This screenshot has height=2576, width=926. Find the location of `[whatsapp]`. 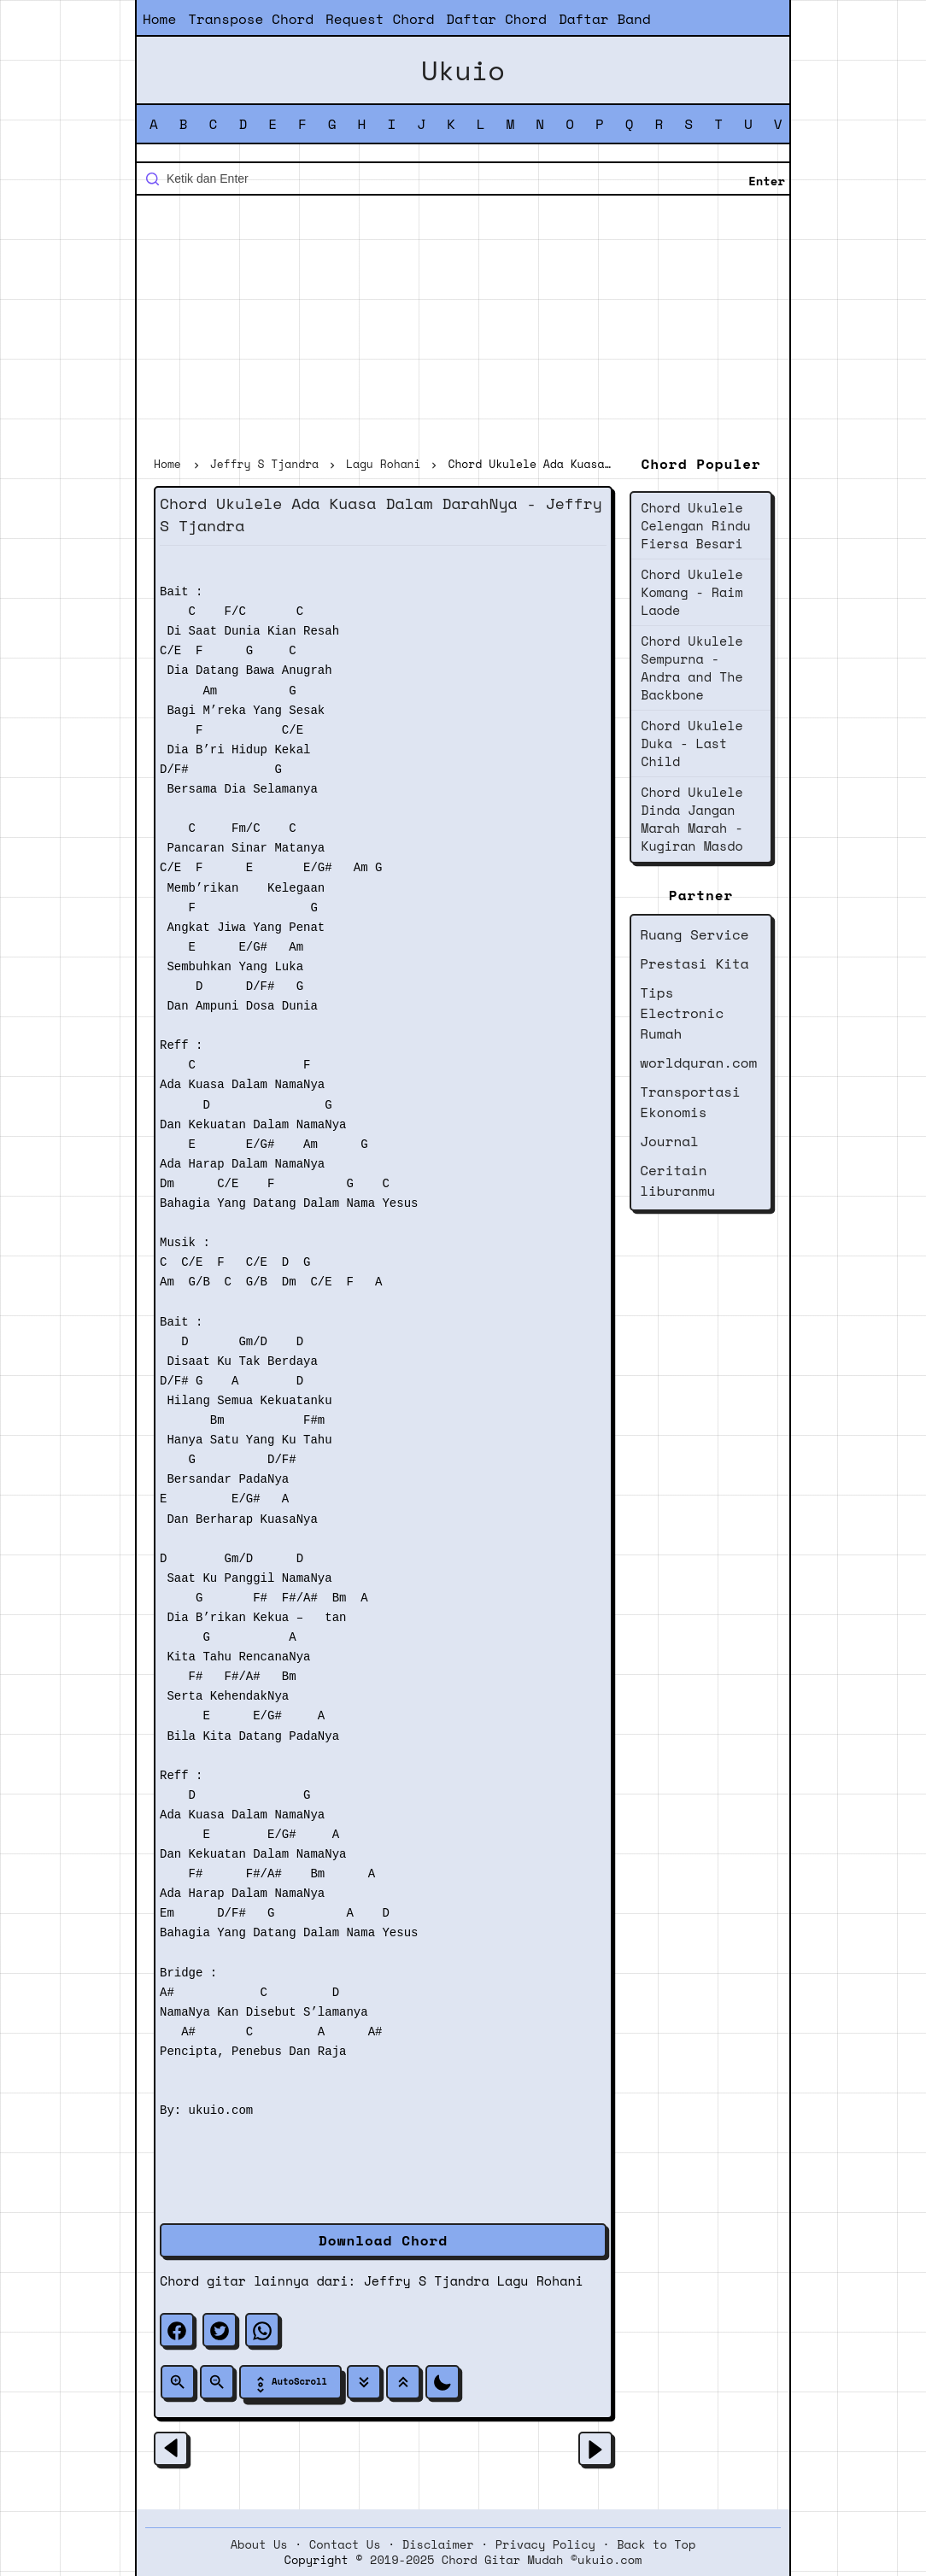

[whatsapp] is located at coordinates (262, 2330).